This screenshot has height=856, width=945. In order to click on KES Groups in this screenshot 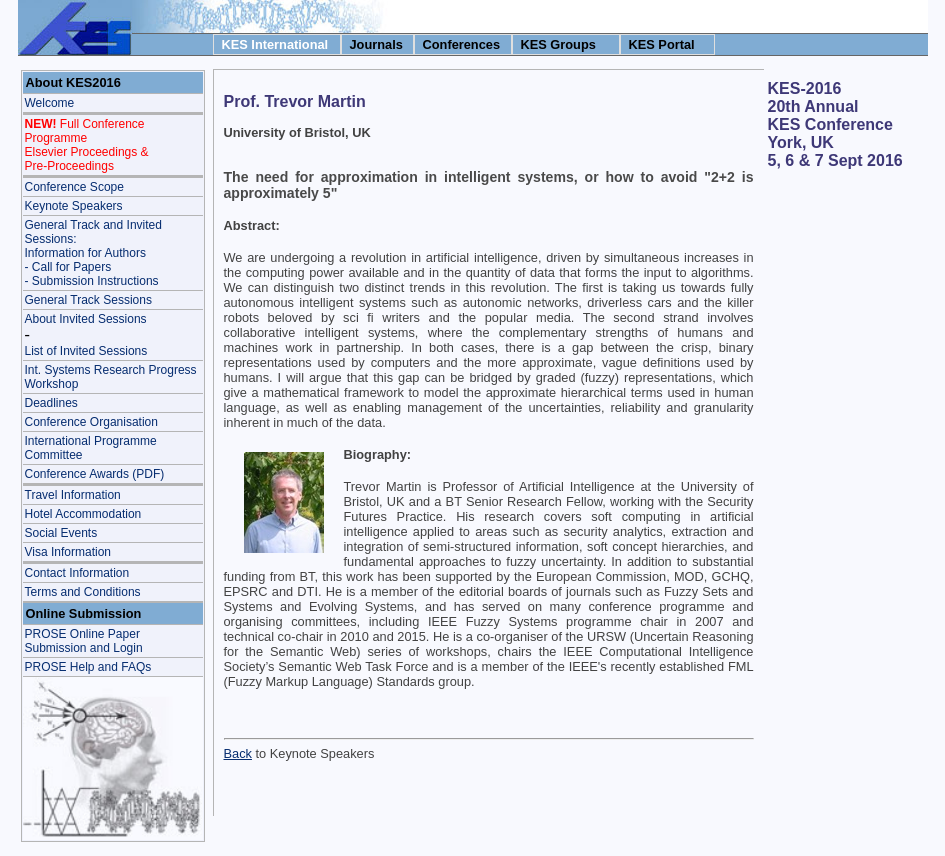, I will do `click(558, 44)`.